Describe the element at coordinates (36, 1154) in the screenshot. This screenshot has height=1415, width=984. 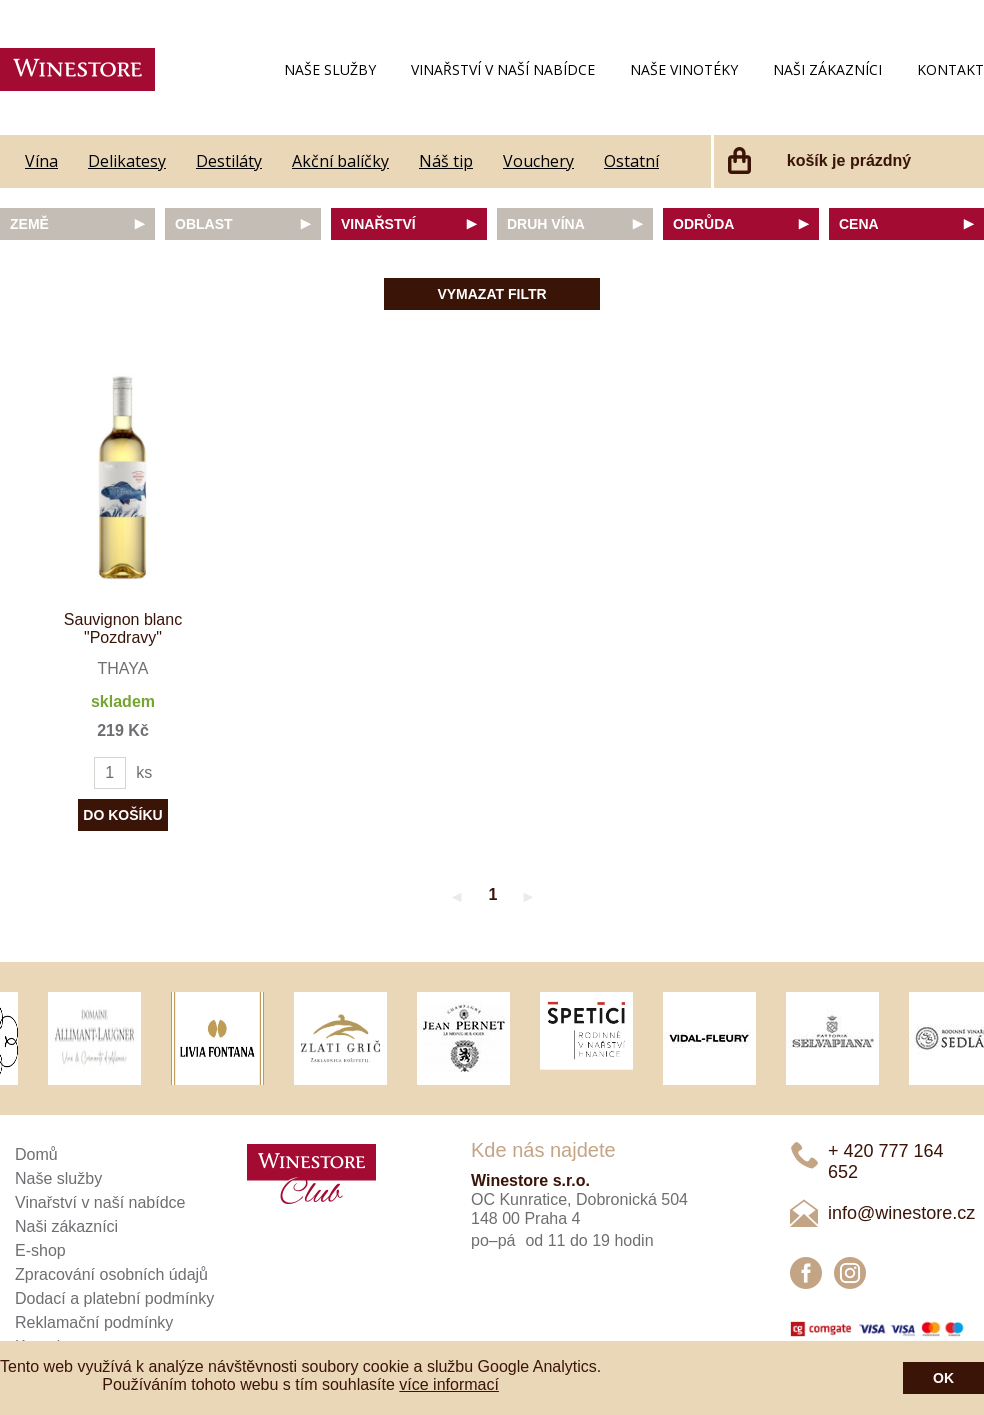
I see `Domů` at that location.